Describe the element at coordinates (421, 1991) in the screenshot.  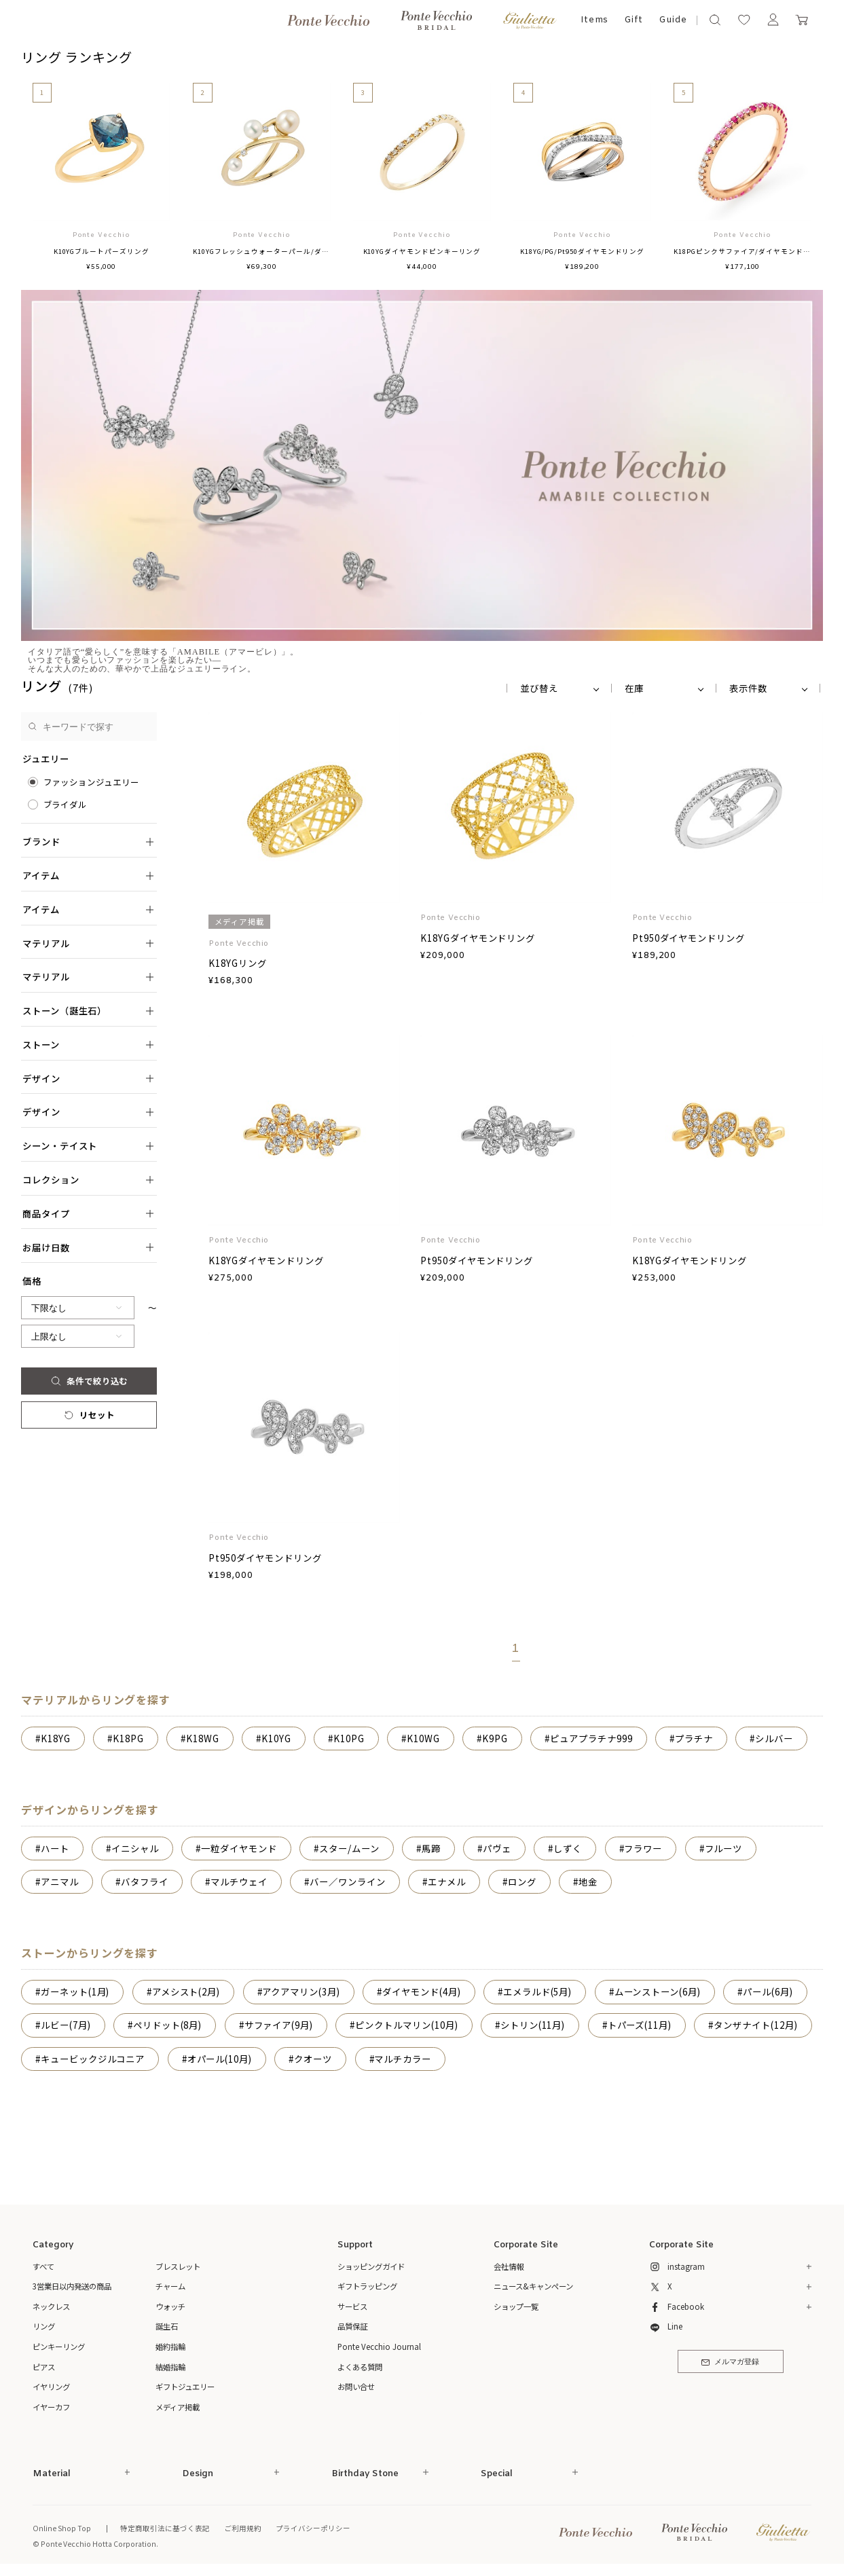
I see `ダイヤモンド(4月)` at that location.